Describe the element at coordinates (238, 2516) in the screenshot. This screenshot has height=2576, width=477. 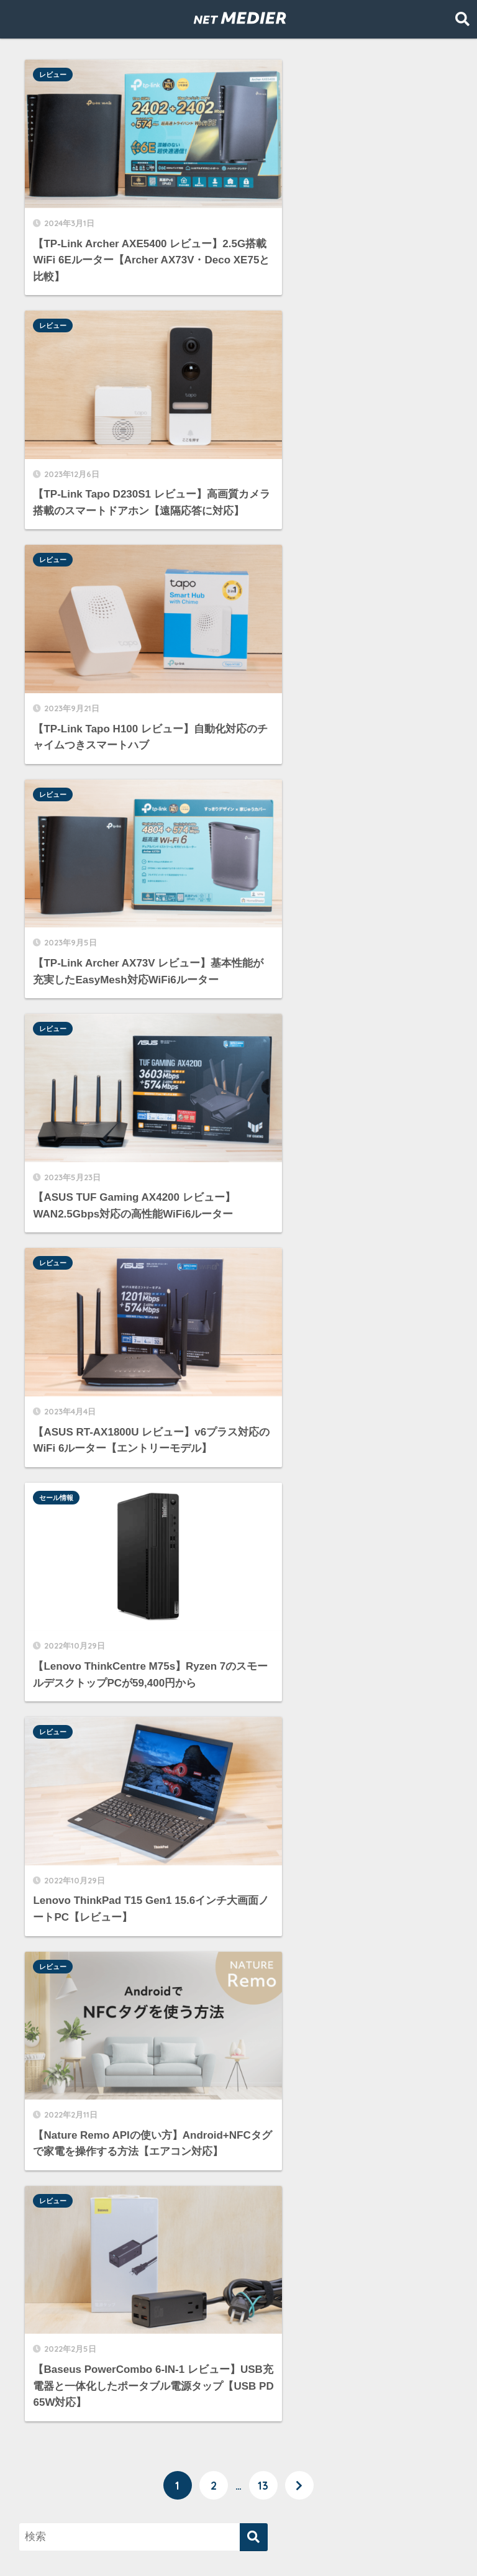
I see `HOME` at that location.